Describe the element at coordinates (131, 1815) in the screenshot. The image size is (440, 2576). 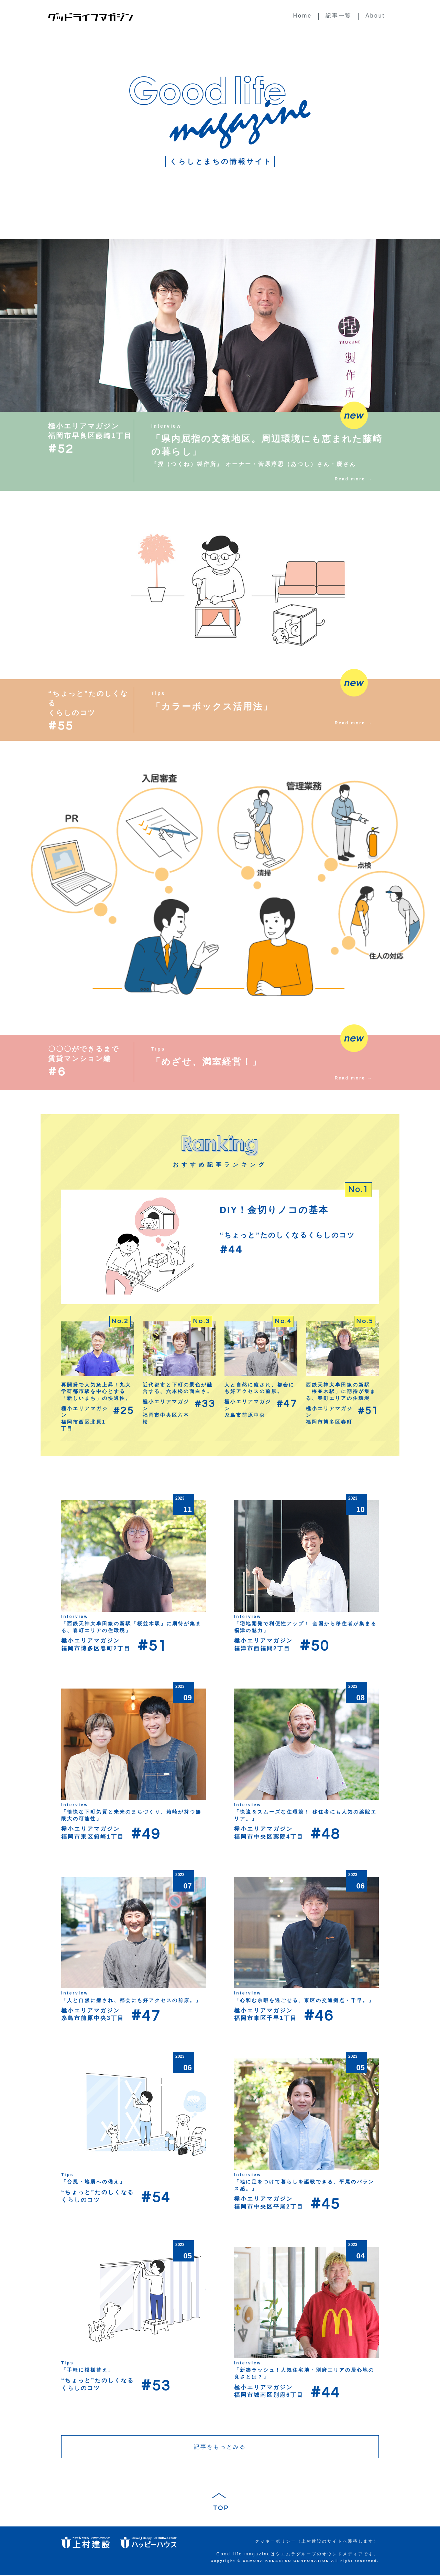
I see `「愉快な下町気質と未来のまちづくり。箱崎が持つ無限大の可能性」` at that location.